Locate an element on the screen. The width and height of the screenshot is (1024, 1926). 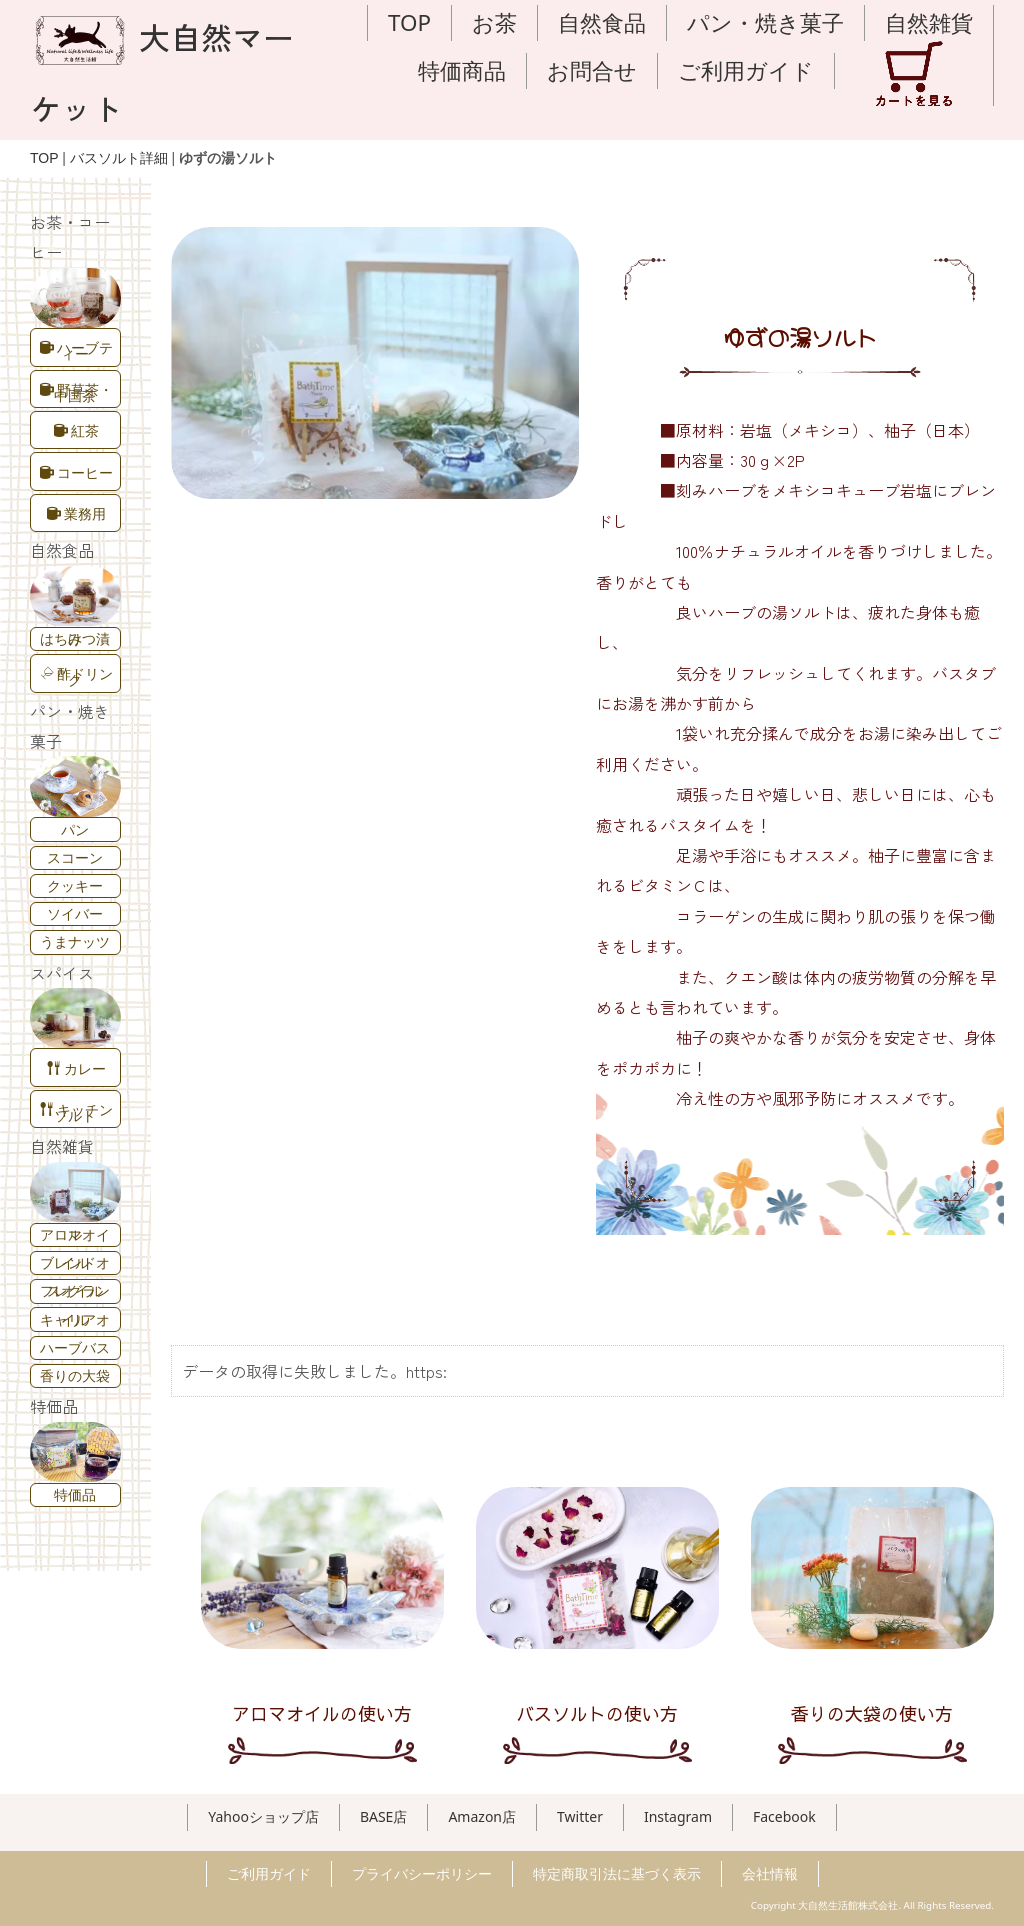
Twitter is located at coordinates (580, 1816).